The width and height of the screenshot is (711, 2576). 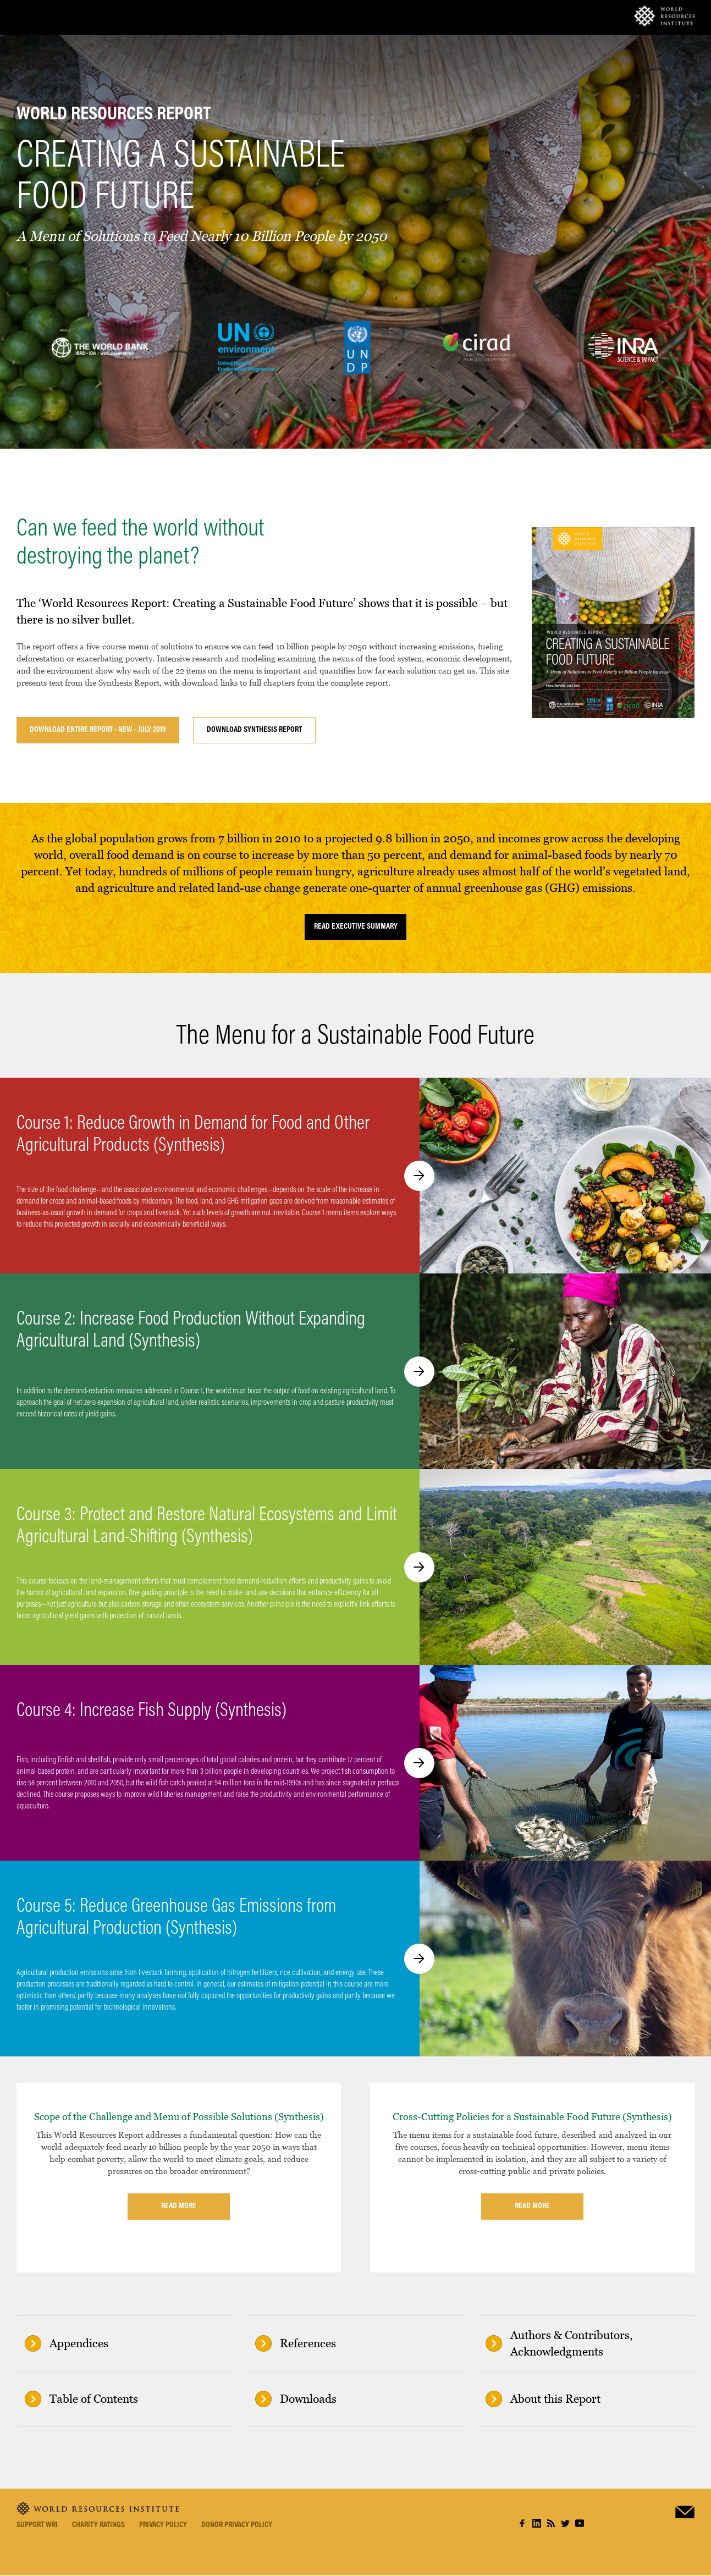 What do you see at coordinates (551, 2523) in the screenshot?
I see `rss` at bounding box center [551, 2523].